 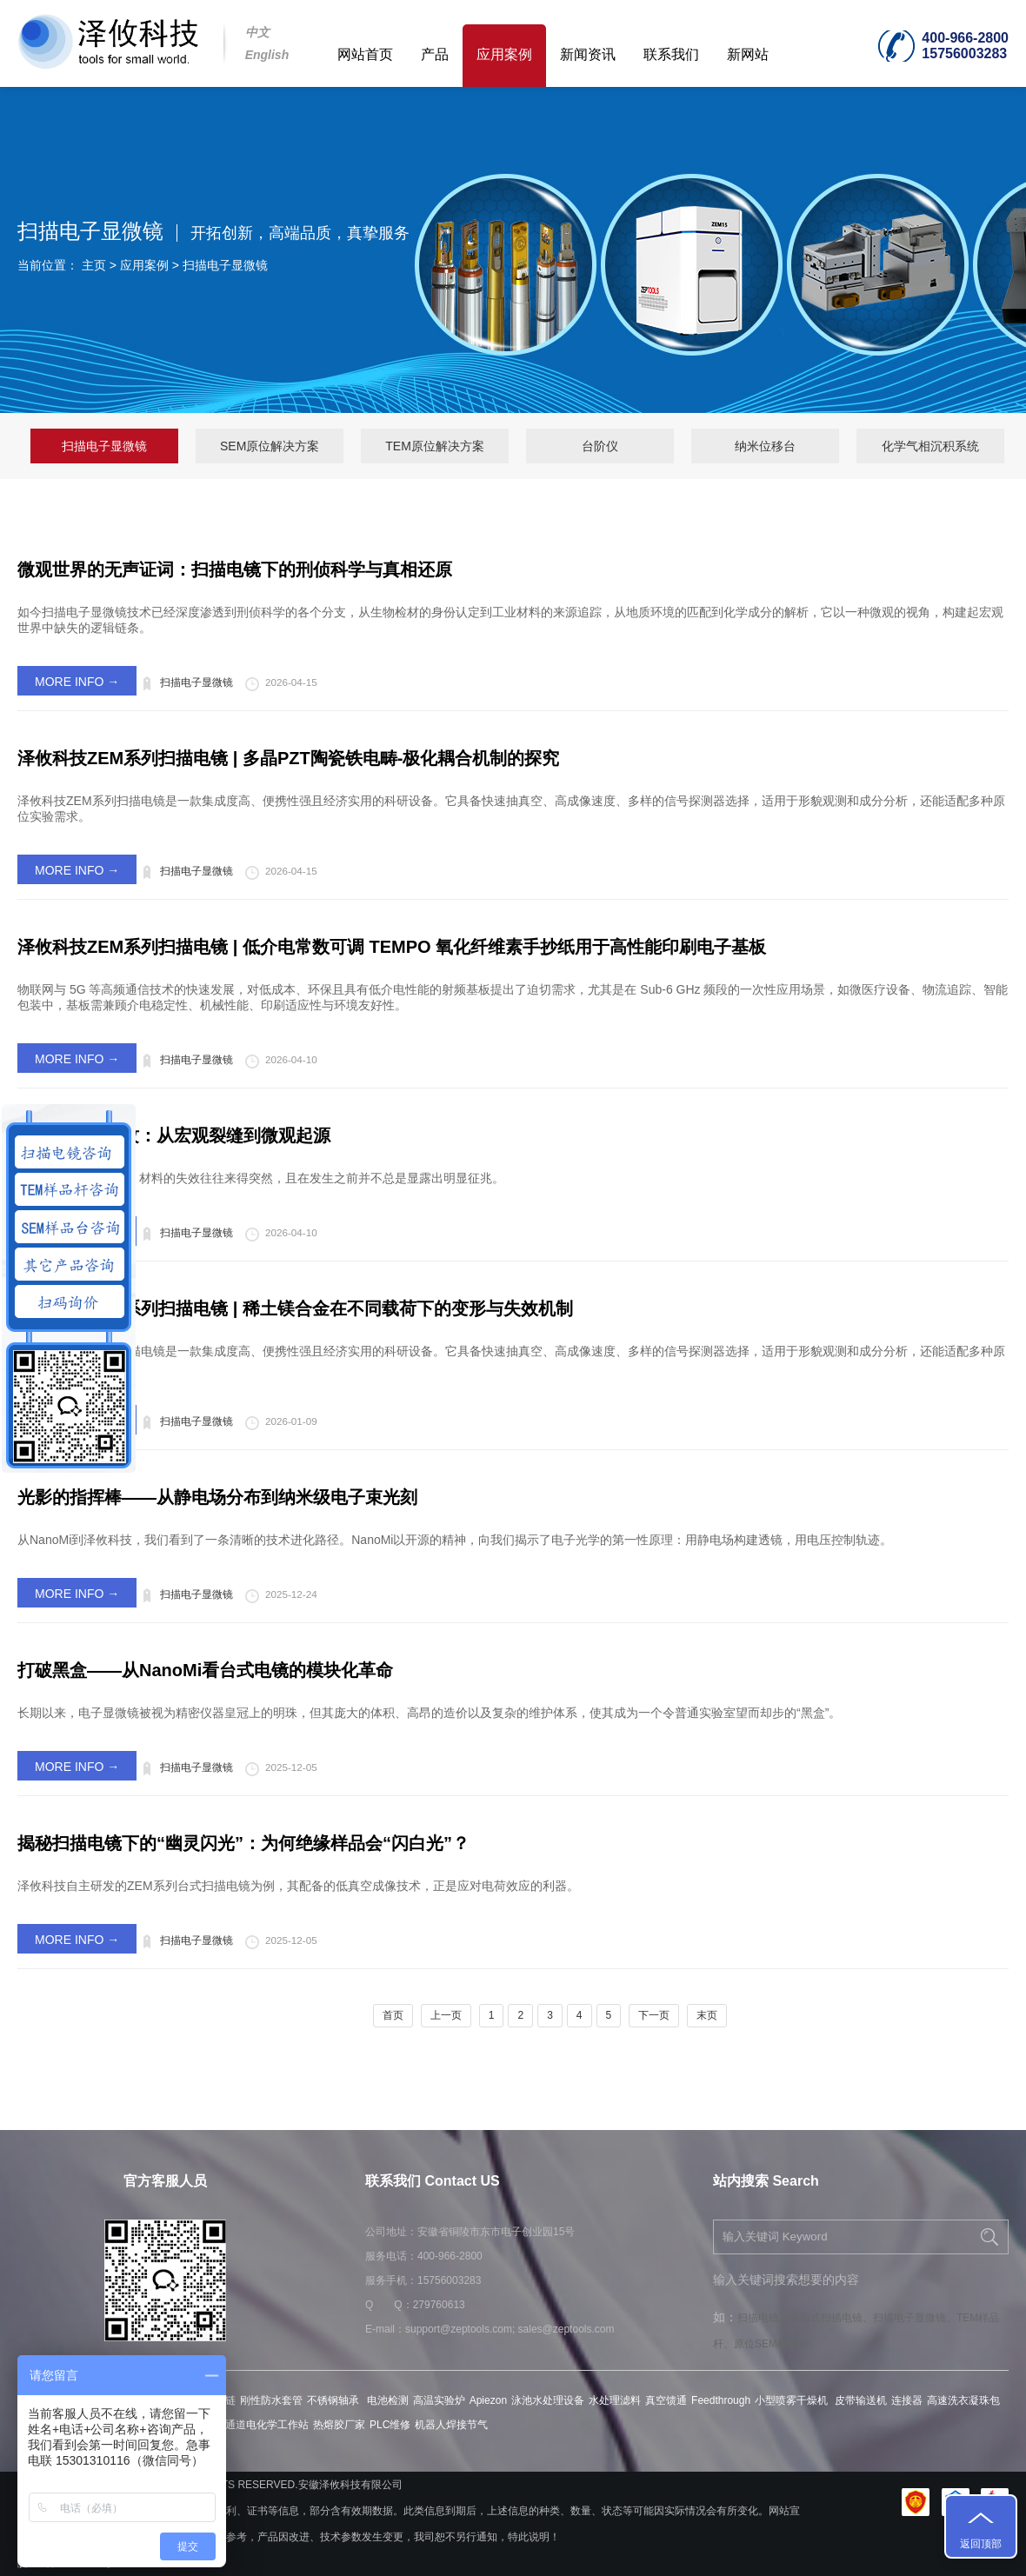 I want to click on 台阶仪, so click(x=600, y=446).